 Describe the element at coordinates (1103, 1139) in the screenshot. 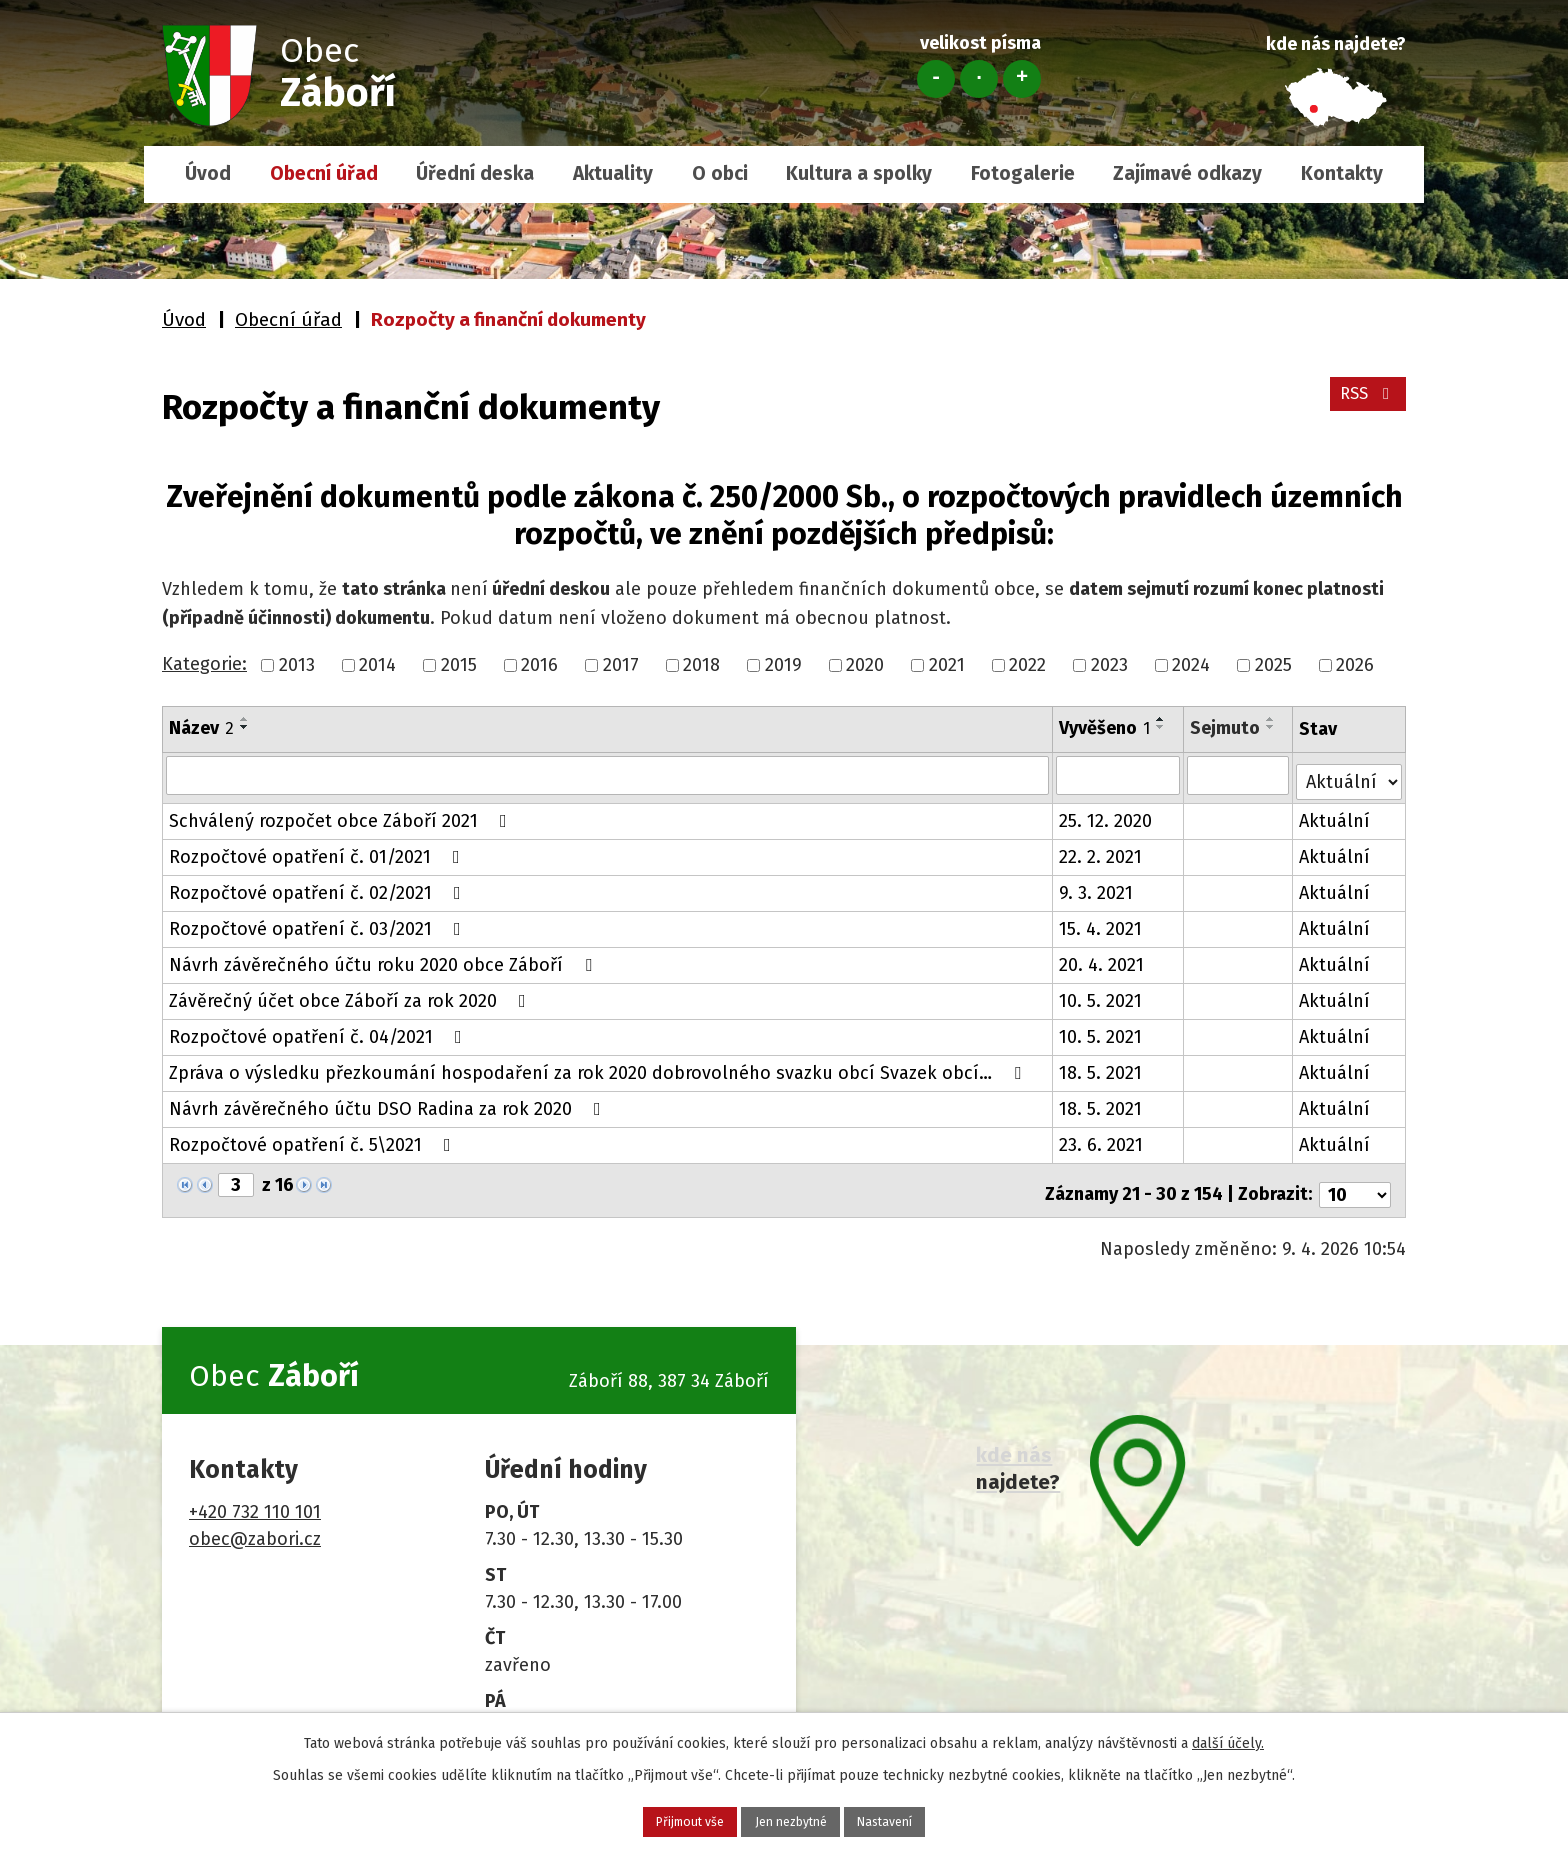

I see `23. 6. 2021` at that location.